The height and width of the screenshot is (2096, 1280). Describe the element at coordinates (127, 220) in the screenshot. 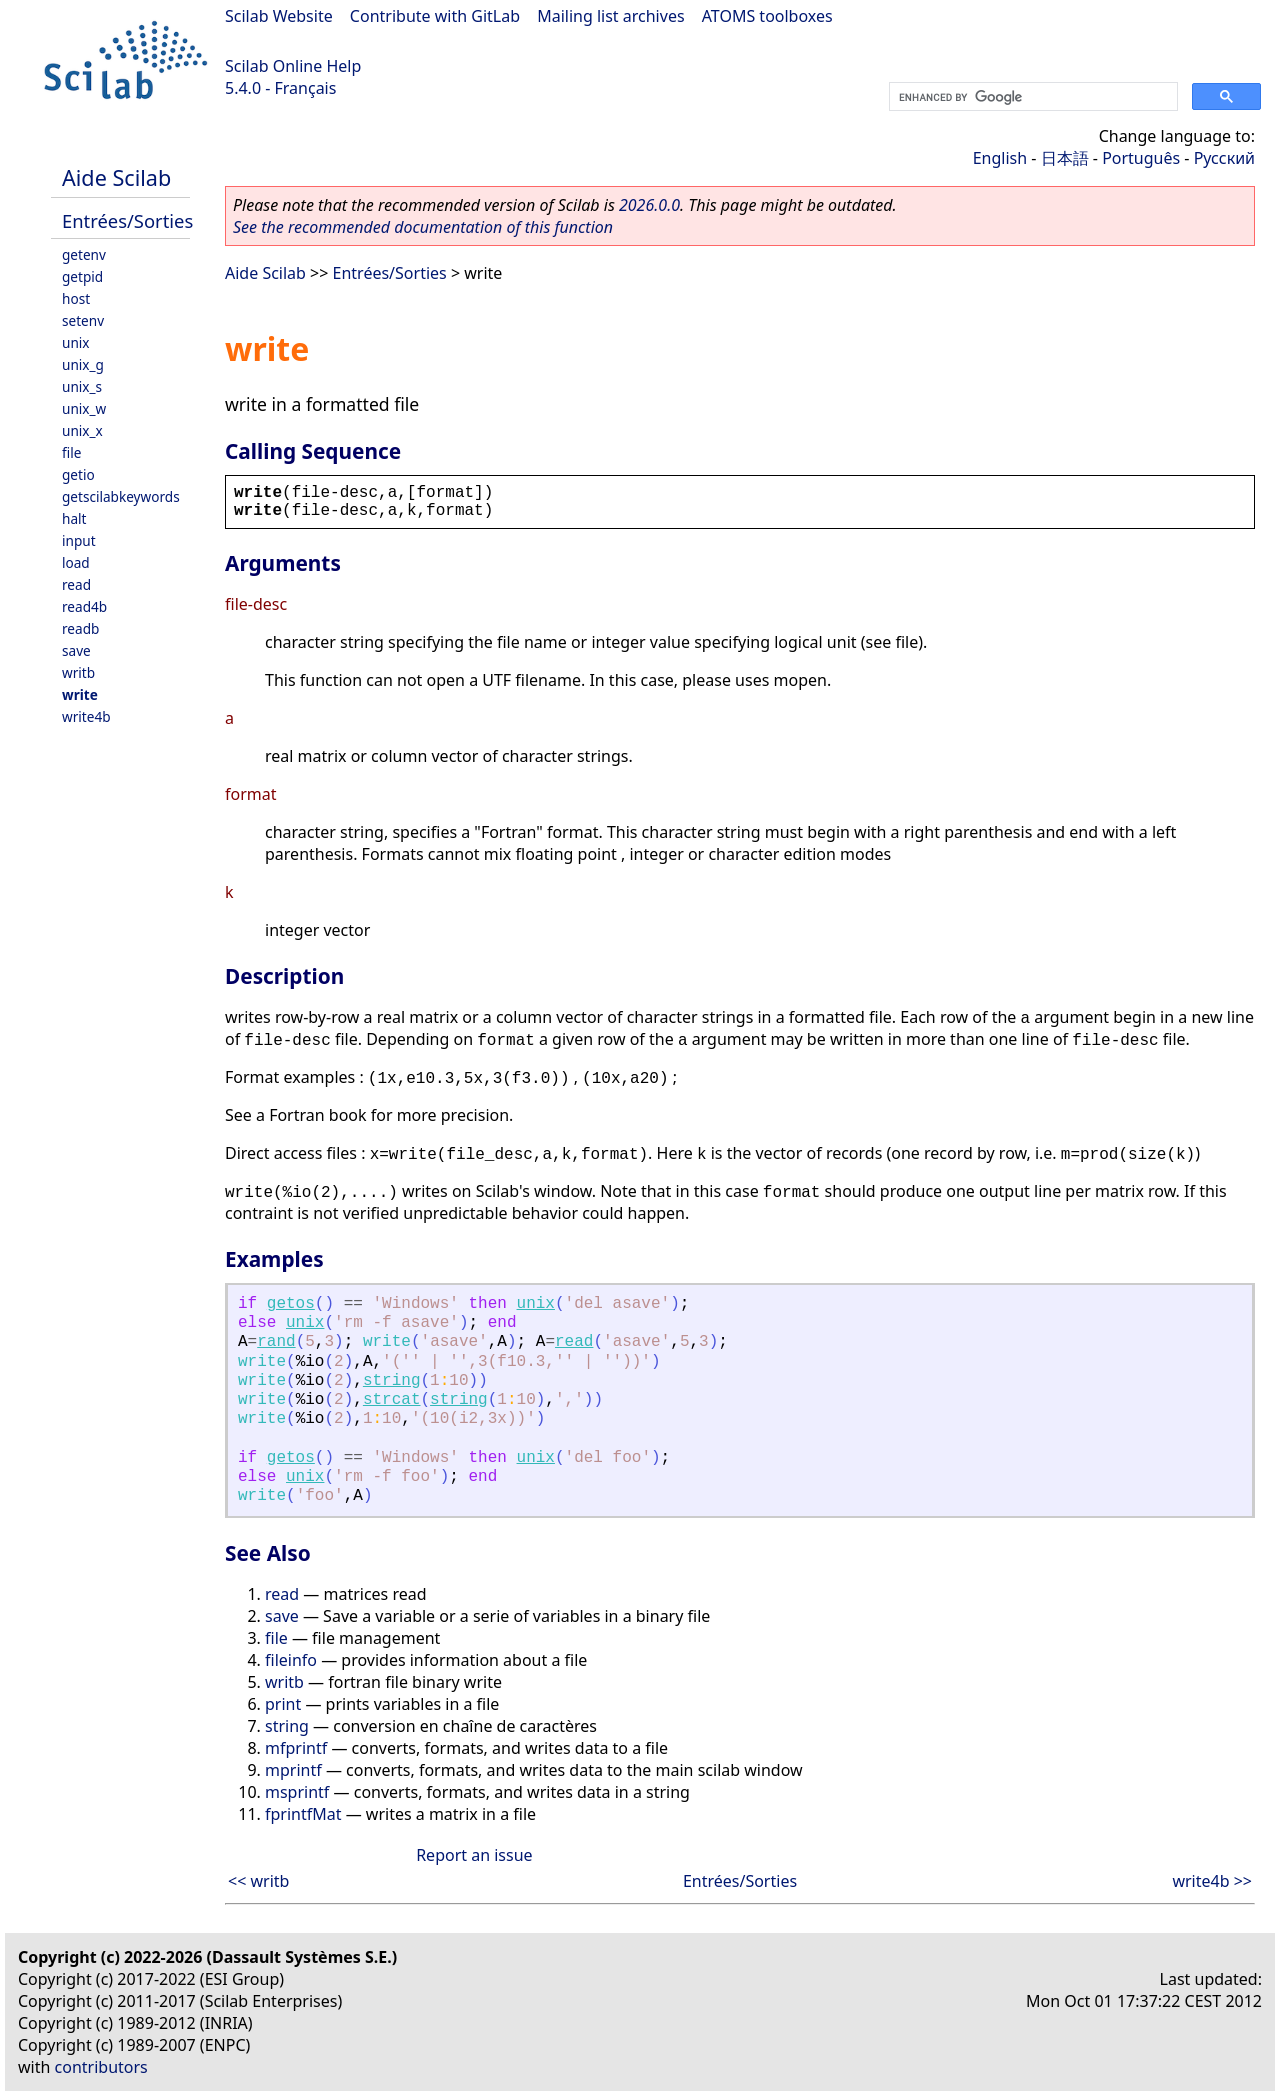

I see `Entrées/Sorties` at that location.